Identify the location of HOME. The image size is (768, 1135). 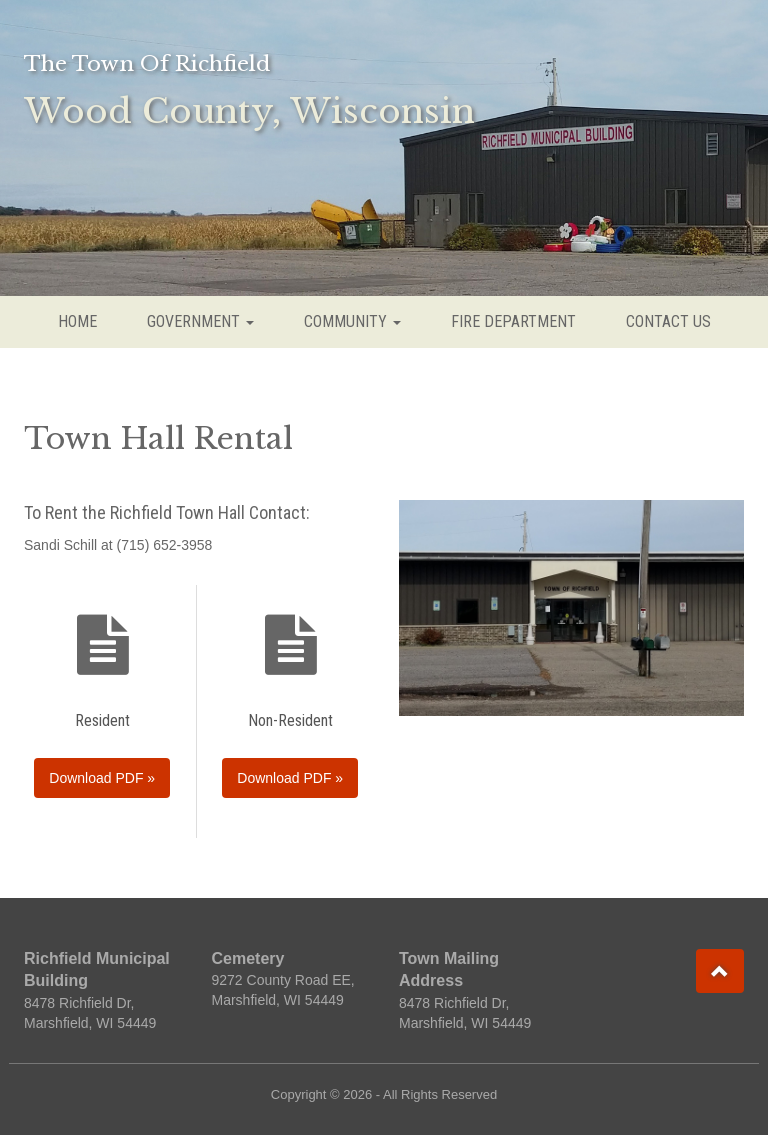
(77, 321).